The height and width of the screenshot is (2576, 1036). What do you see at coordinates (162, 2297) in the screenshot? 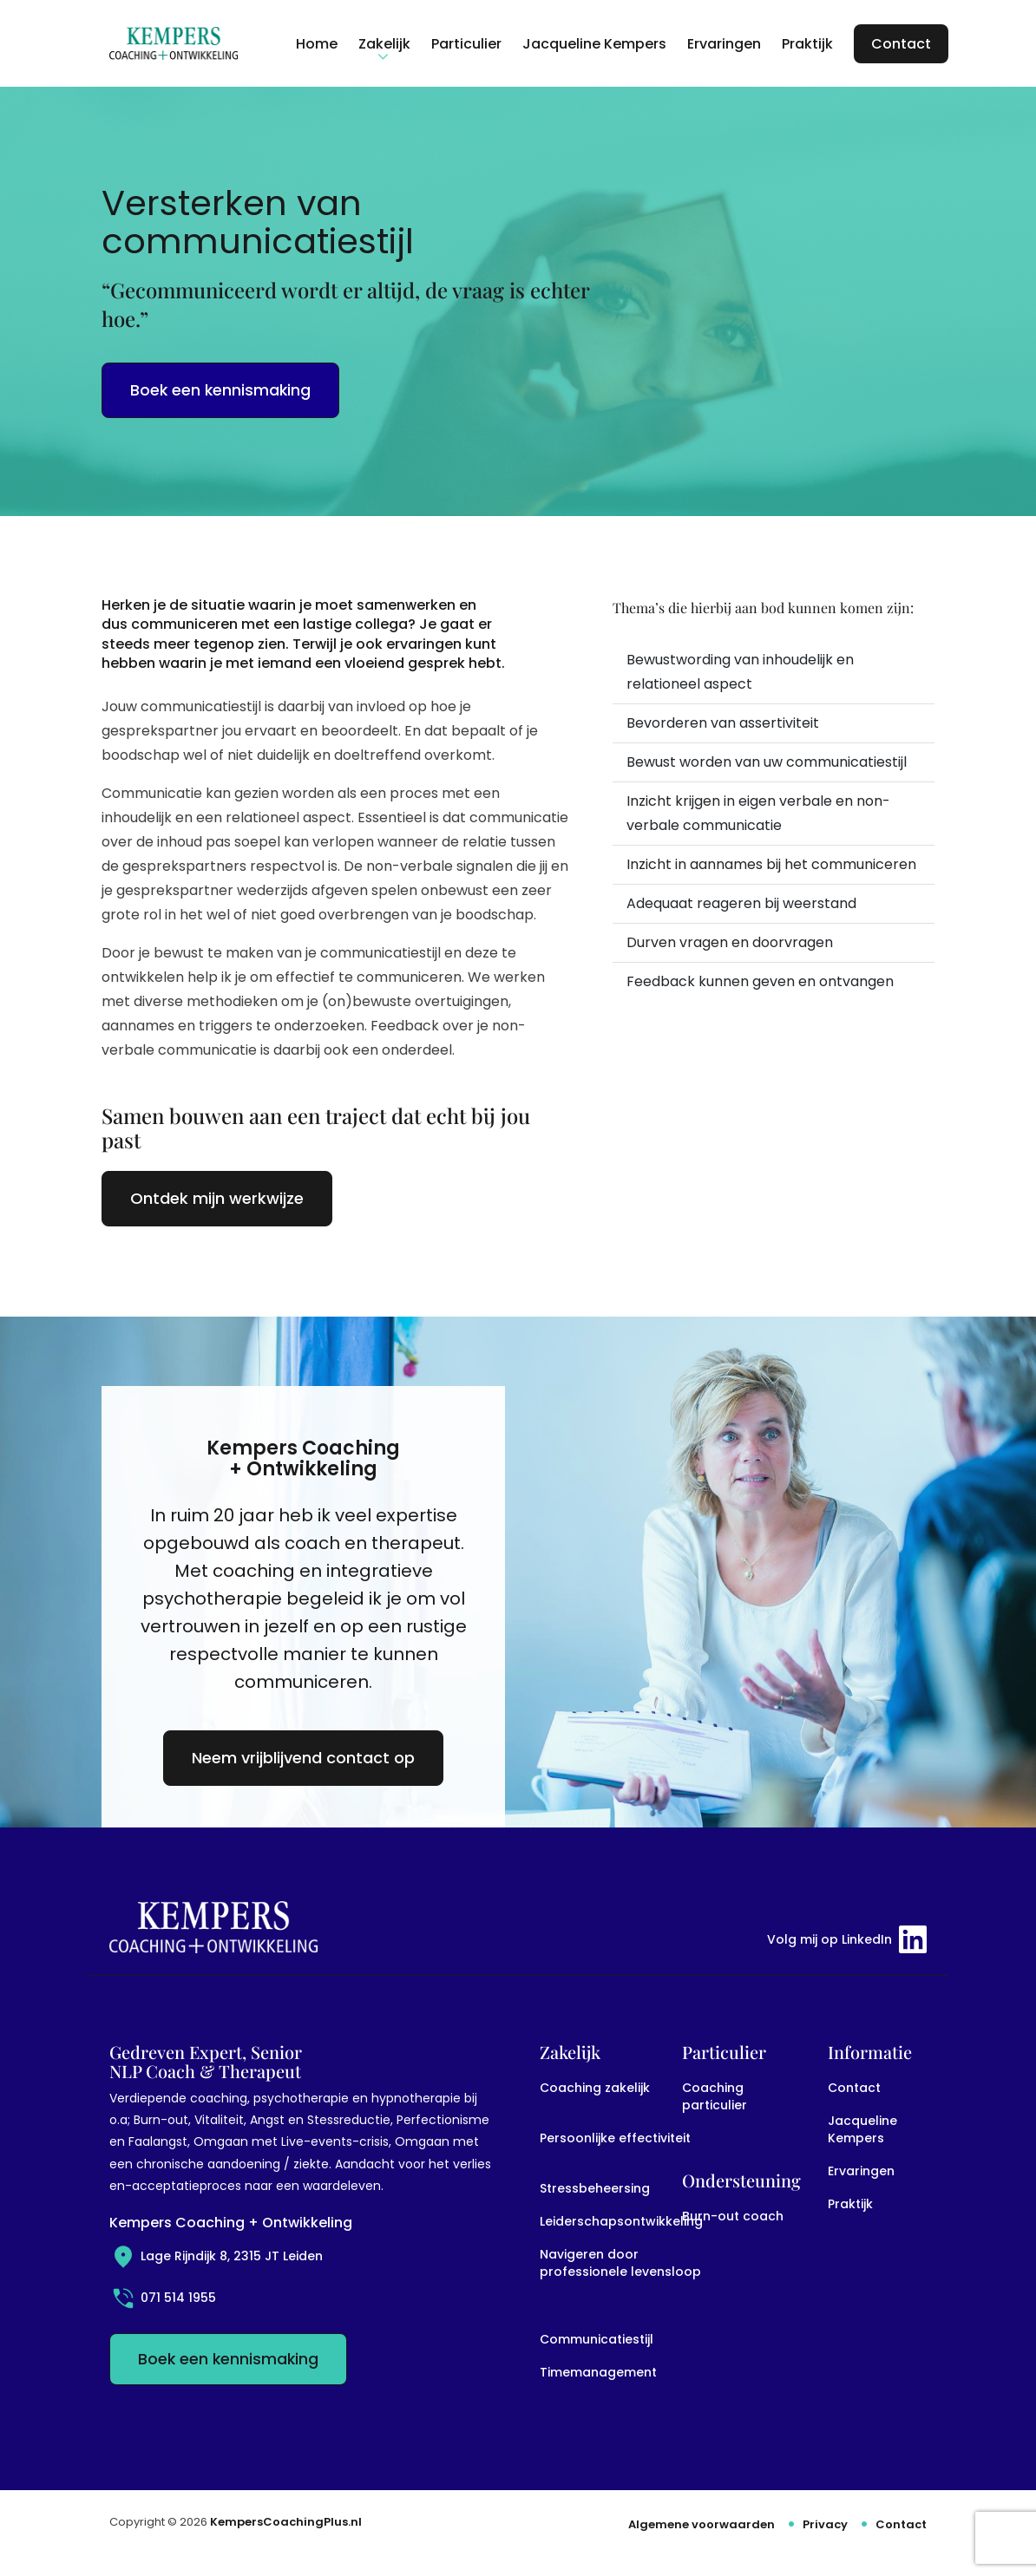
I see `071 514 1955` at bounding box center [162, 2297].